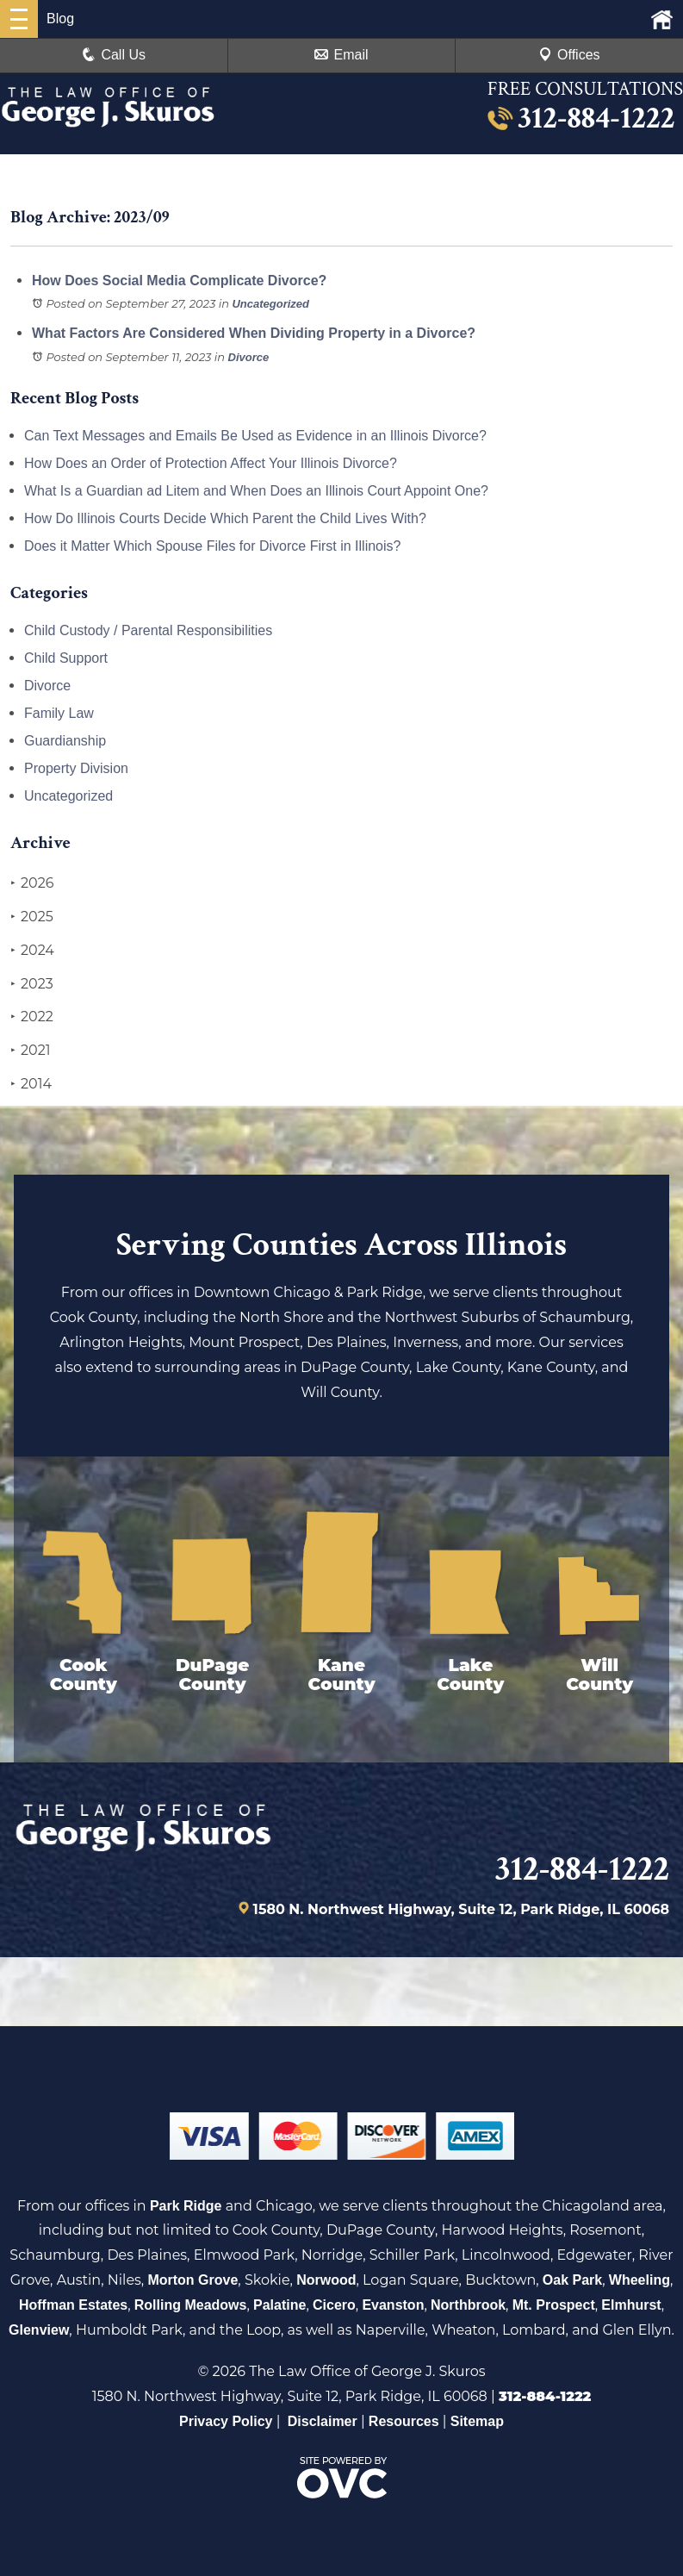  I want to click on Child Custody / Parental Responsibilities, so click(148, 630).